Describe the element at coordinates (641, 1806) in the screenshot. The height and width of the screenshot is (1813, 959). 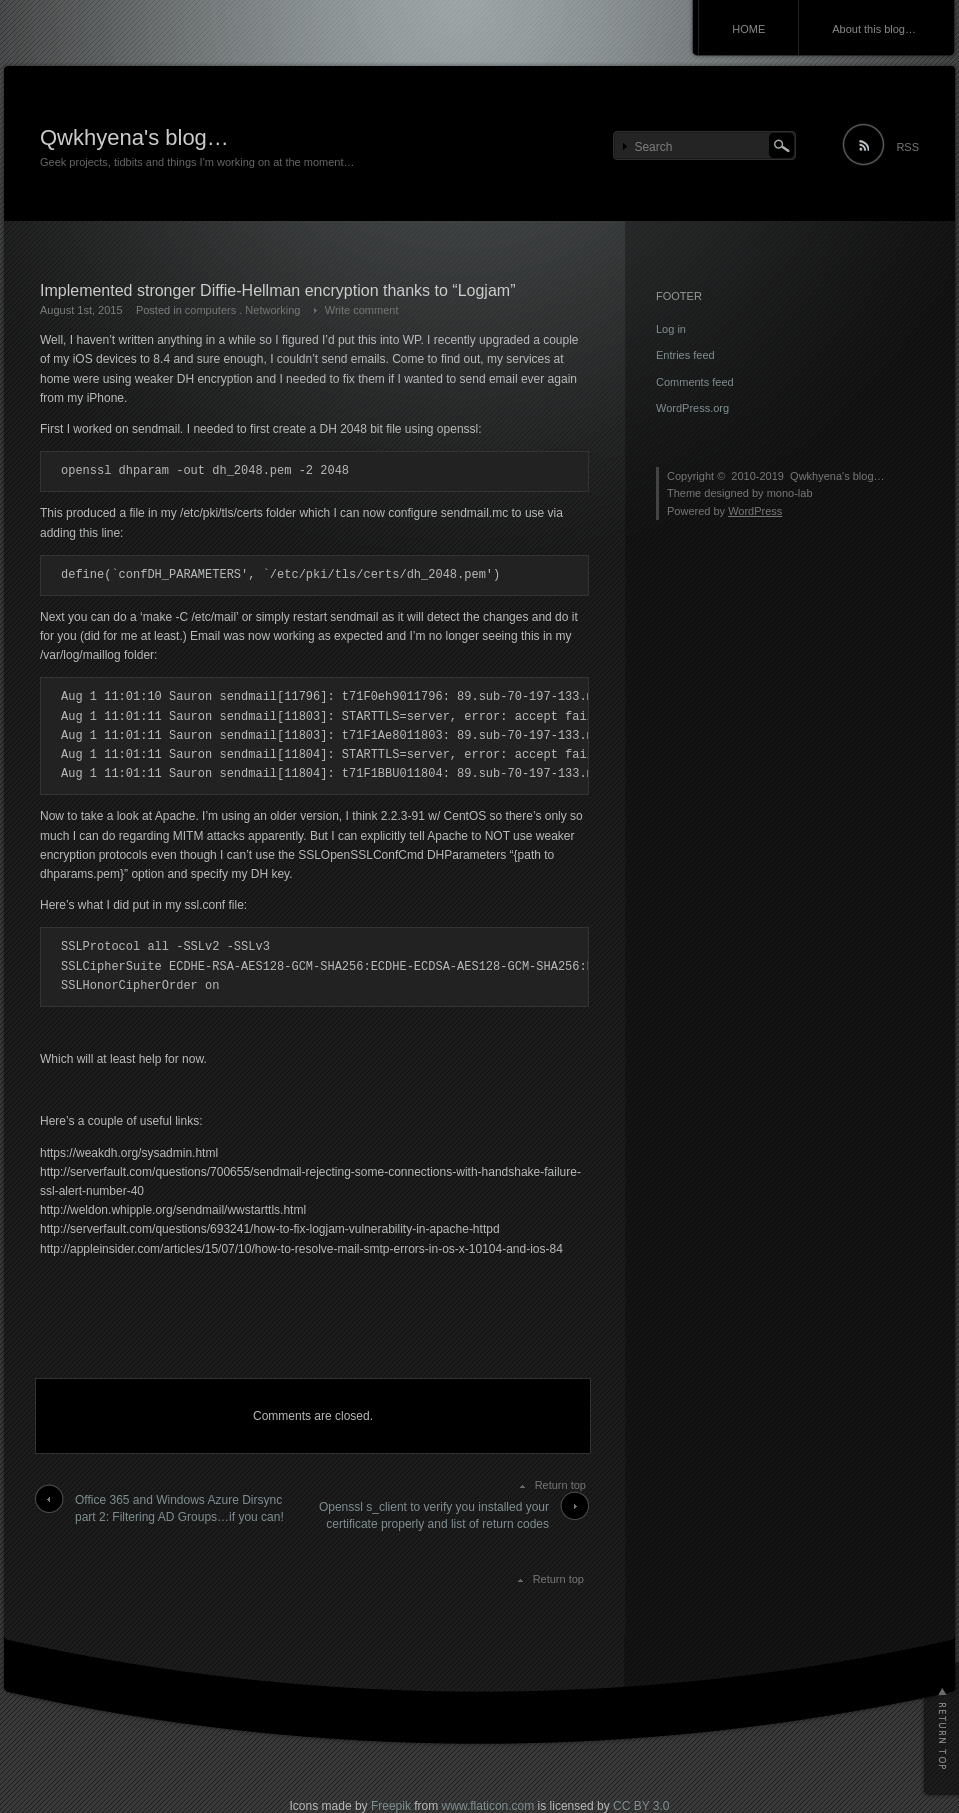
I see `CC BY 3.0` at that location.